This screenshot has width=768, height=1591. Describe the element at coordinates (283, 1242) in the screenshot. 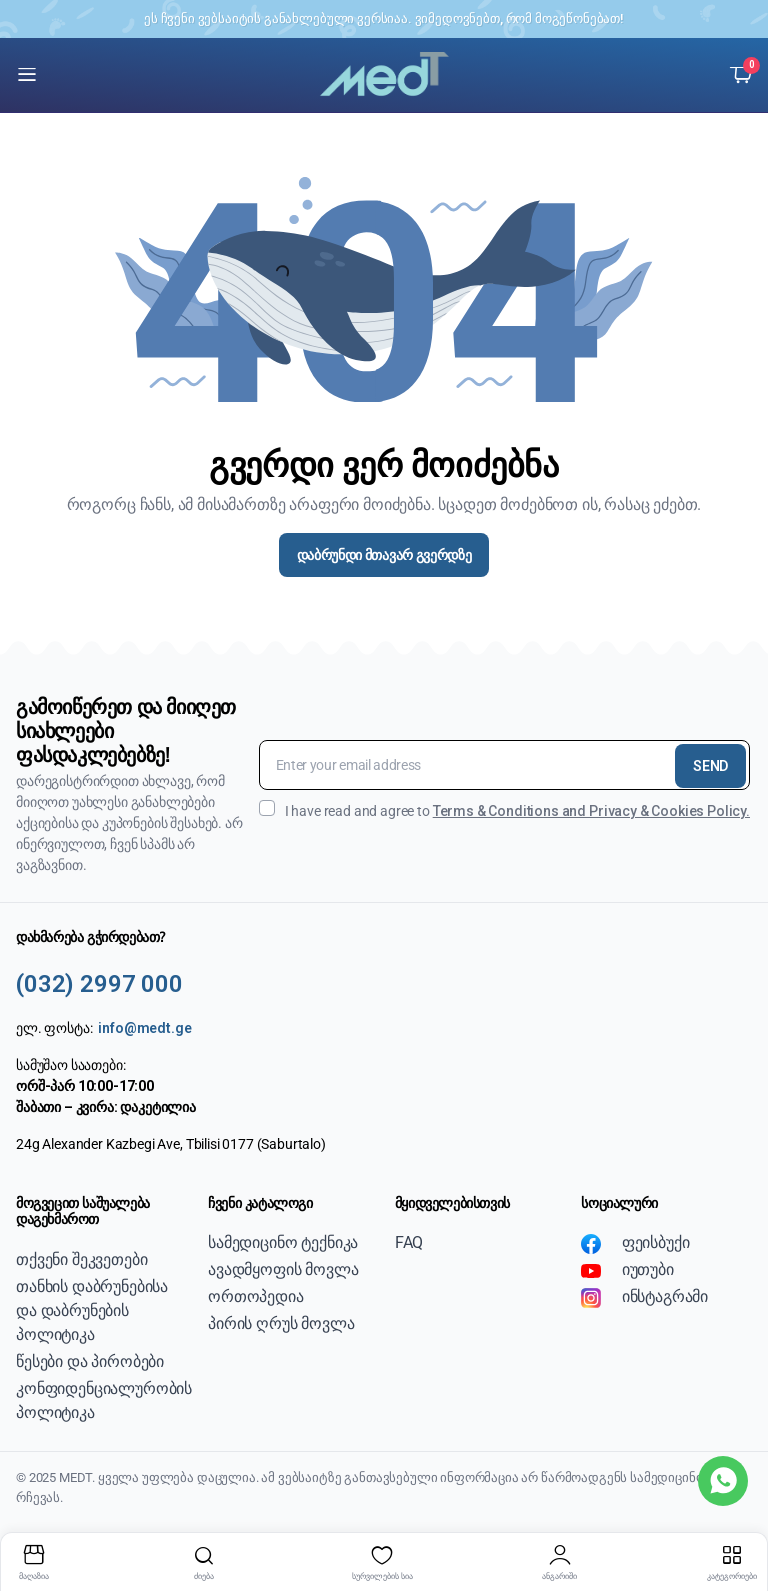

I see `სამედიცინო ტექნიკა` at that location.